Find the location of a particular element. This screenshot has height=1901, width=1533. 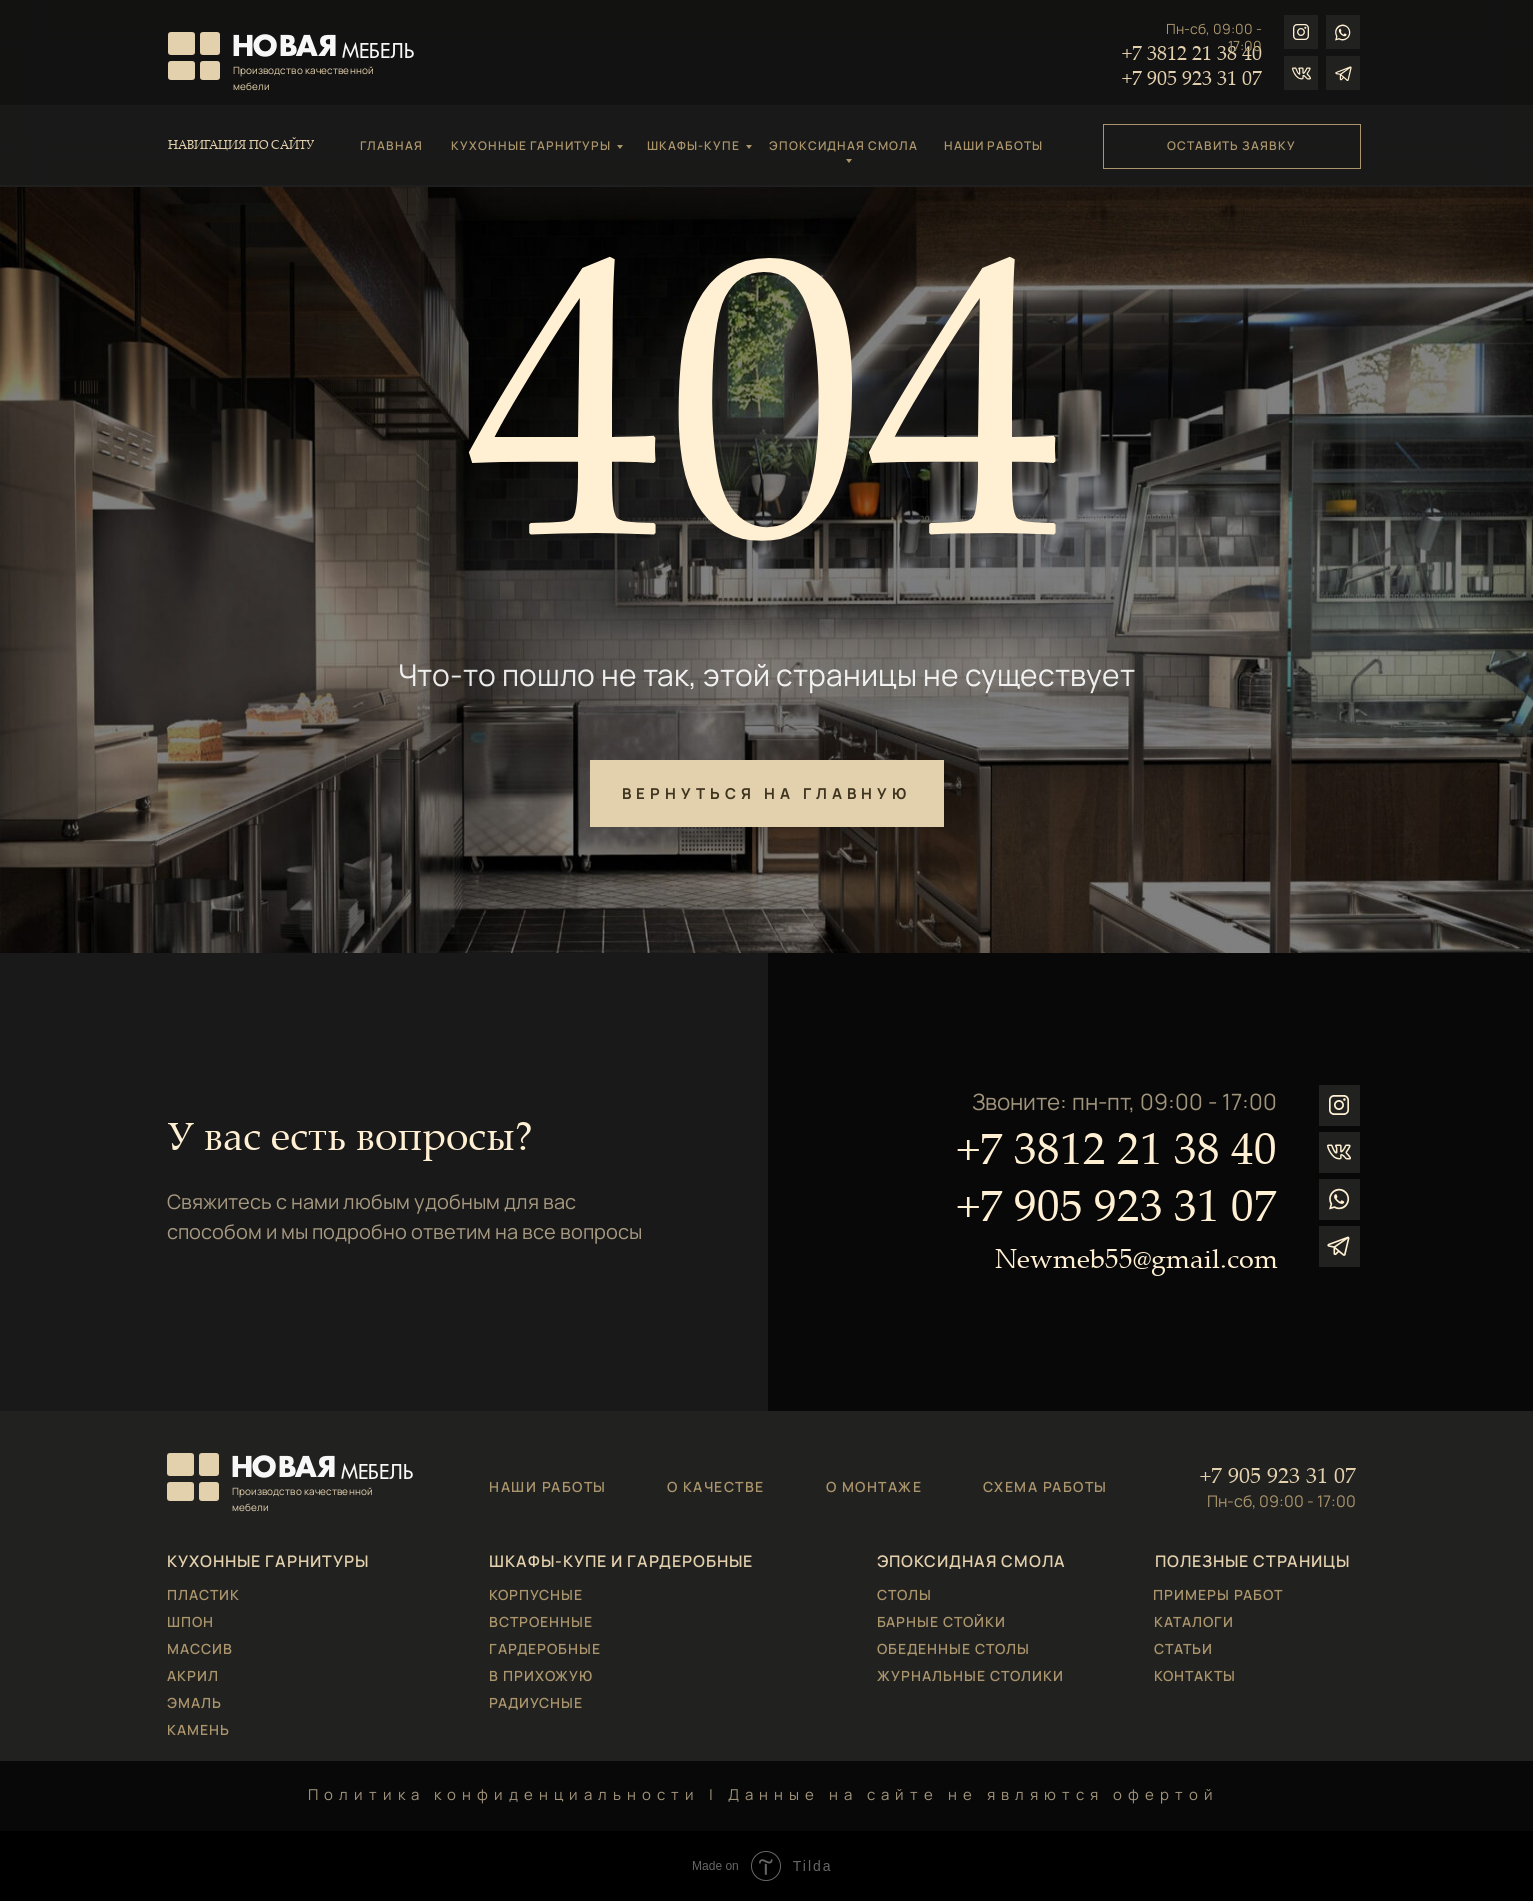

КАМЕНЬ is located at coordinates (198, 1729).